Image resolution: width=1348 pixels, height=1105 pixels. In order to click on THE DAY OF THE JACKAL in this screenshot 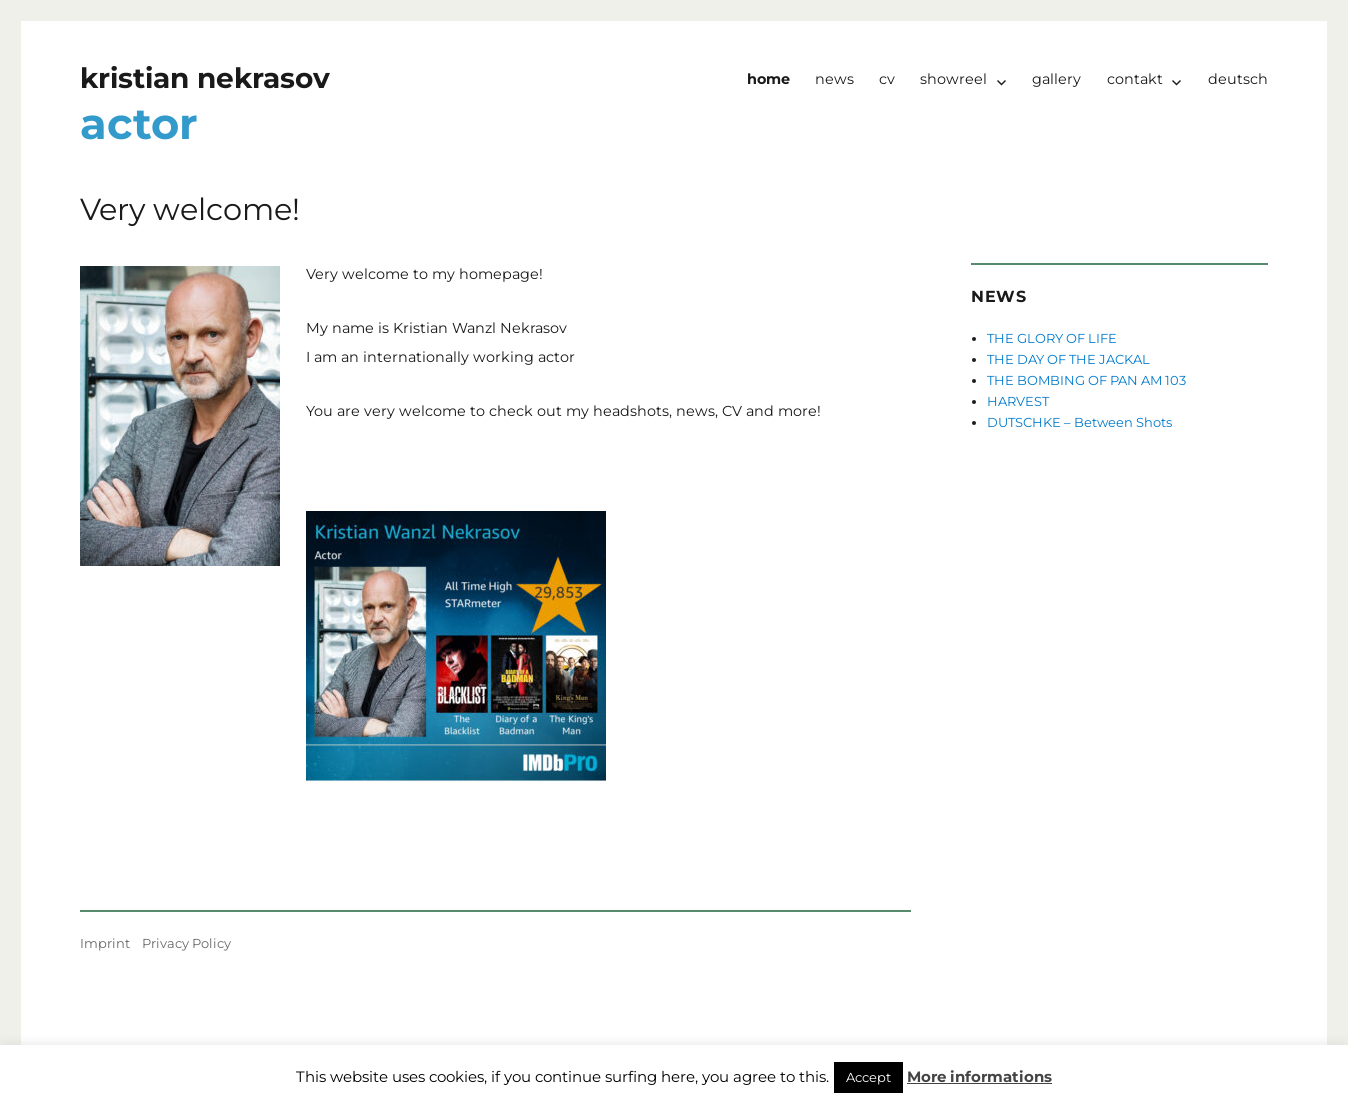, I will do `click(1068, 359)`.